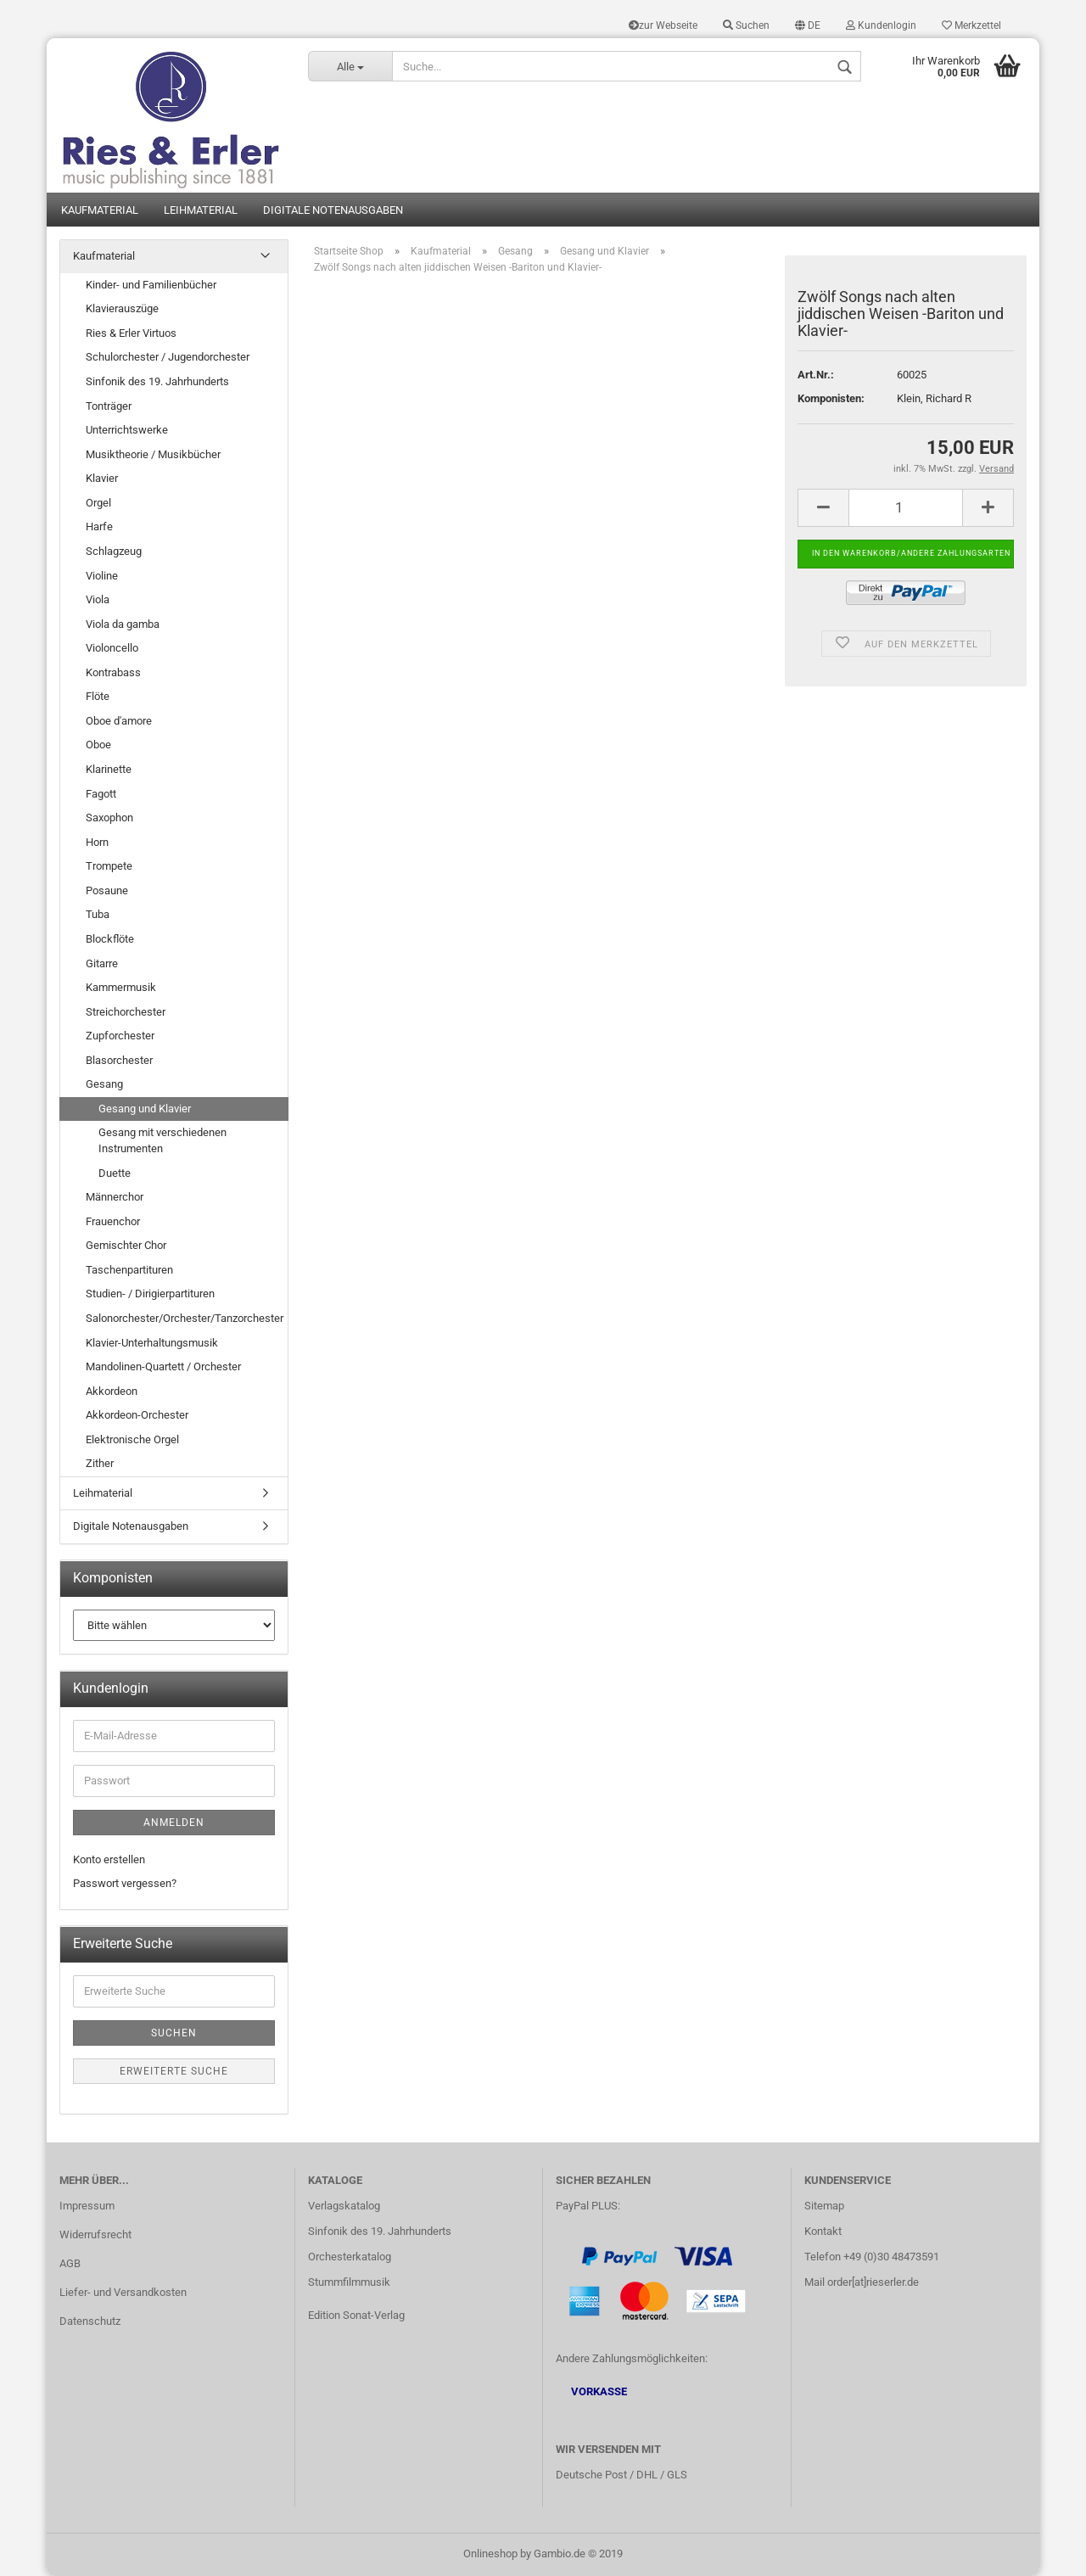 This screenshot has height=2576, width=1086. I want to click on Onlineshop, so click(490, 2553).